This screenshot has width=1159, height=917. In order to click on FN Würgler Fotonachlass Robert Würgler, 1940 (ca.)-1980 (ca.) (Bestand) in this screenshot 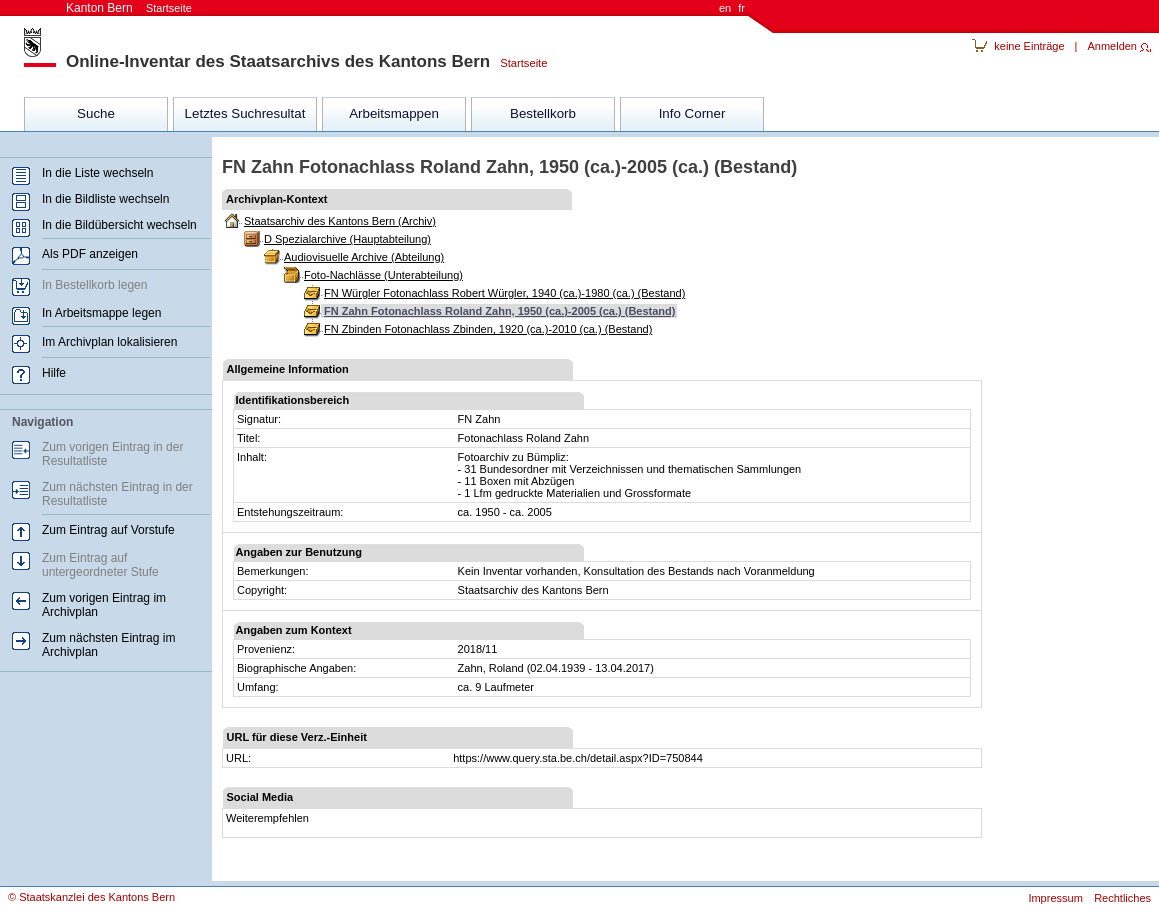, I will do `click(504, 293)`.